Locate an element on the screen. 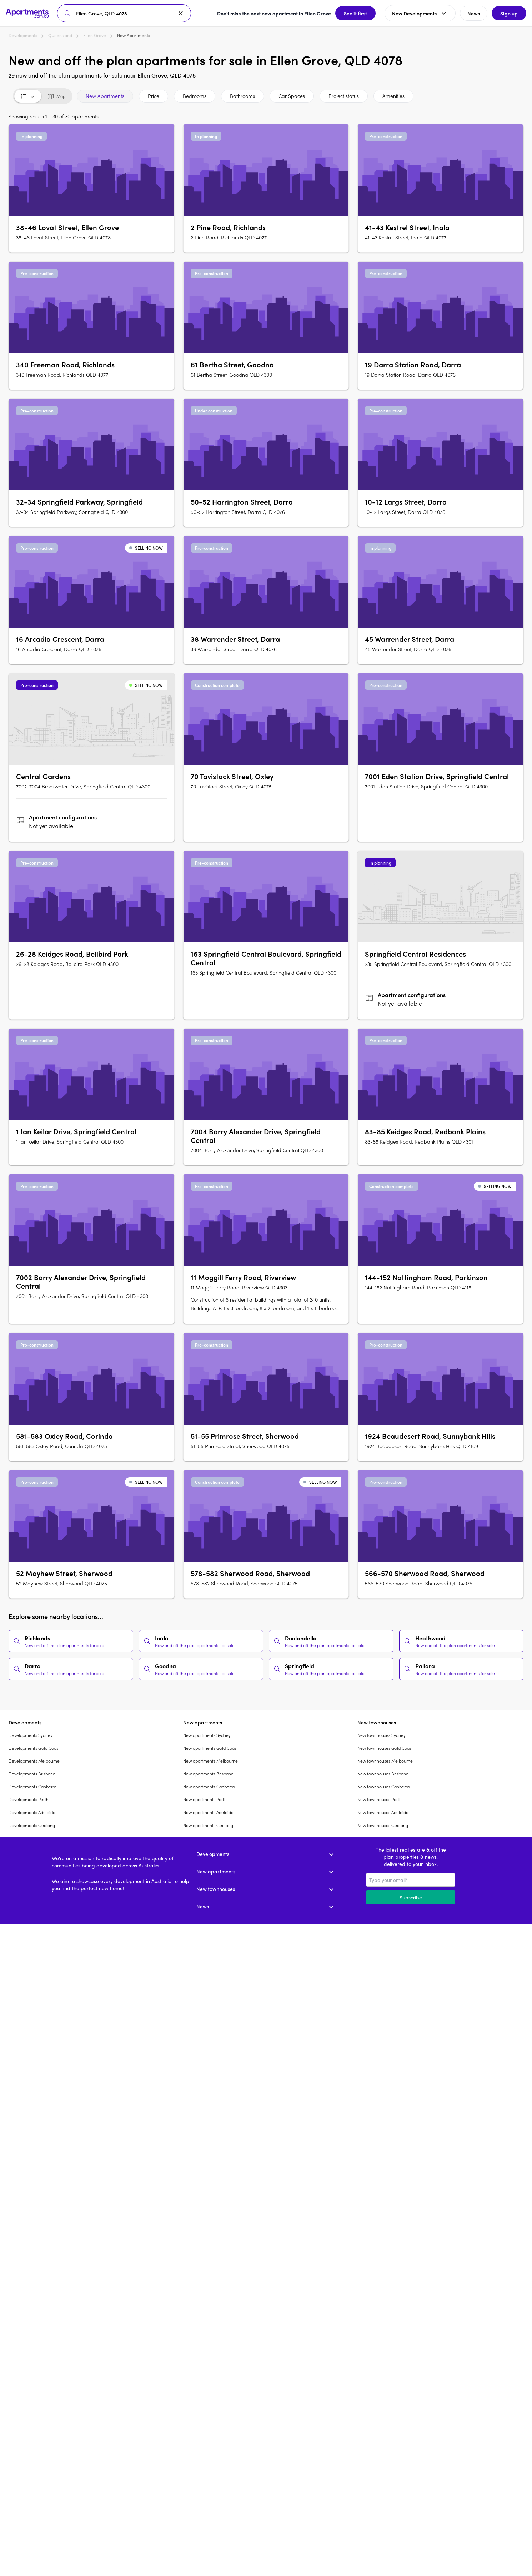 This screenshot has width=532, height=2576. Car Spaces is located at coordinates (291, 95).